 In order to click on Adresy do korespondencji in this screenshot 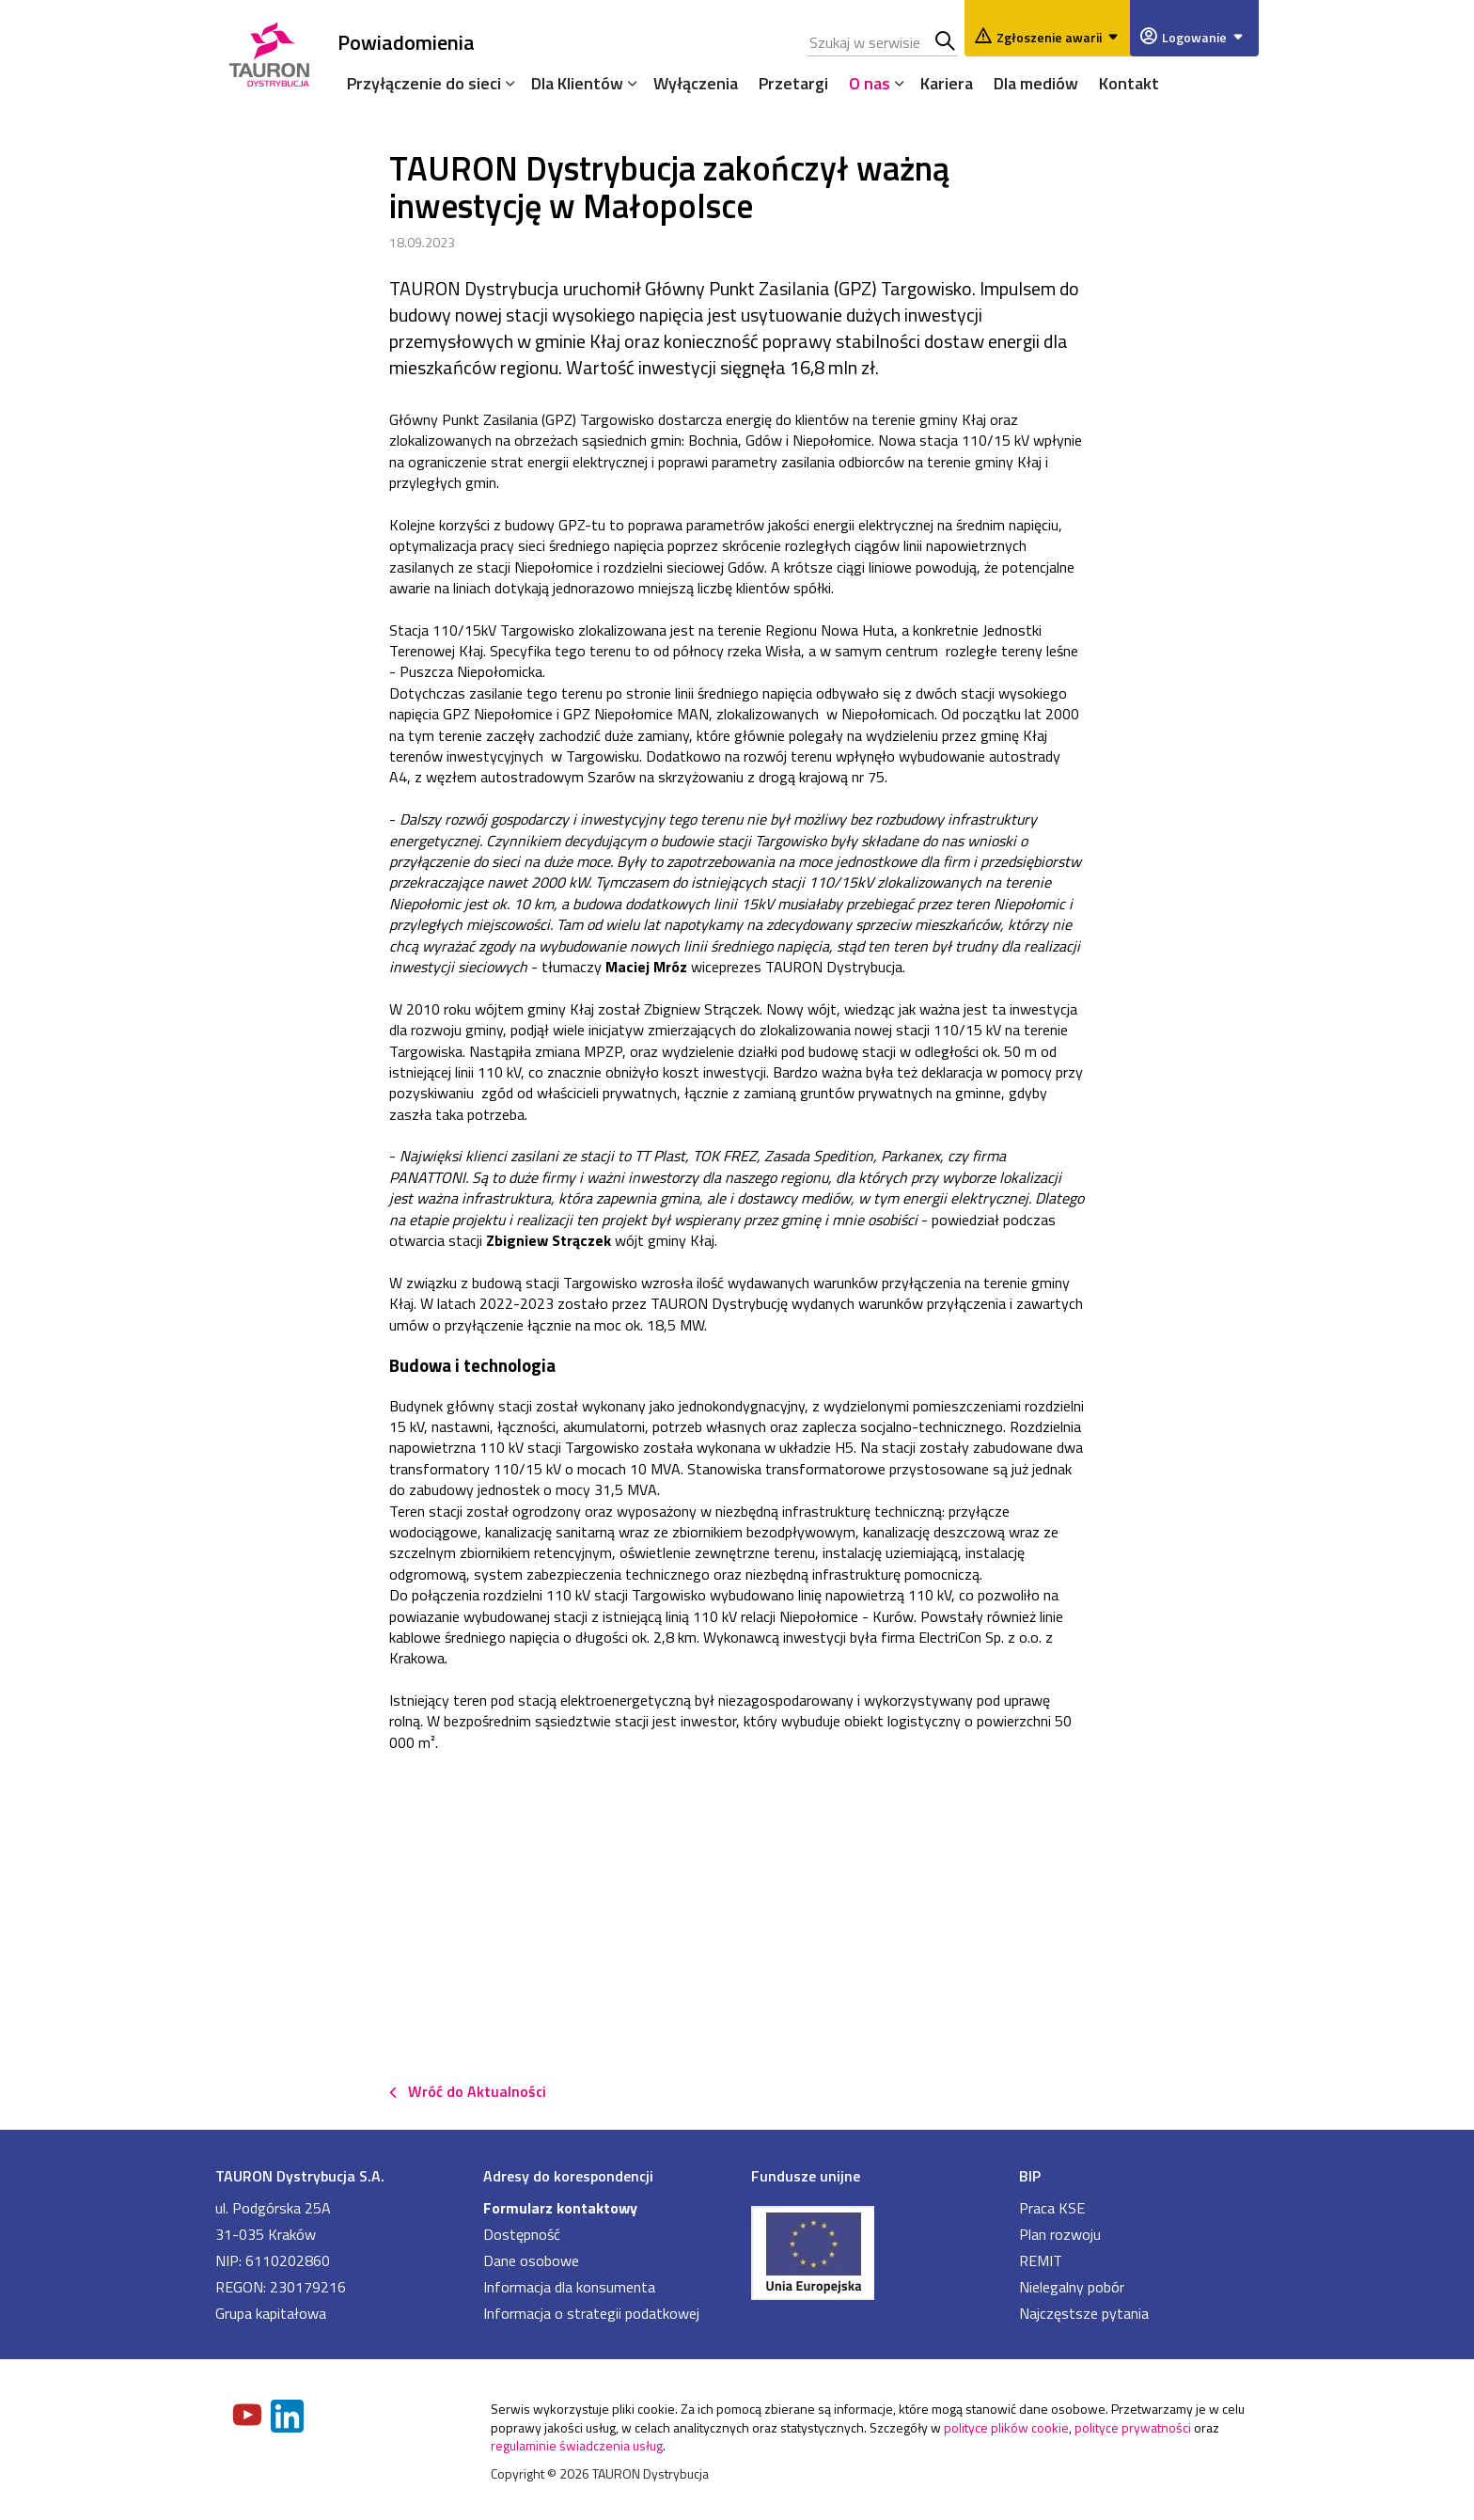, I will do `click(568, 2176)`.